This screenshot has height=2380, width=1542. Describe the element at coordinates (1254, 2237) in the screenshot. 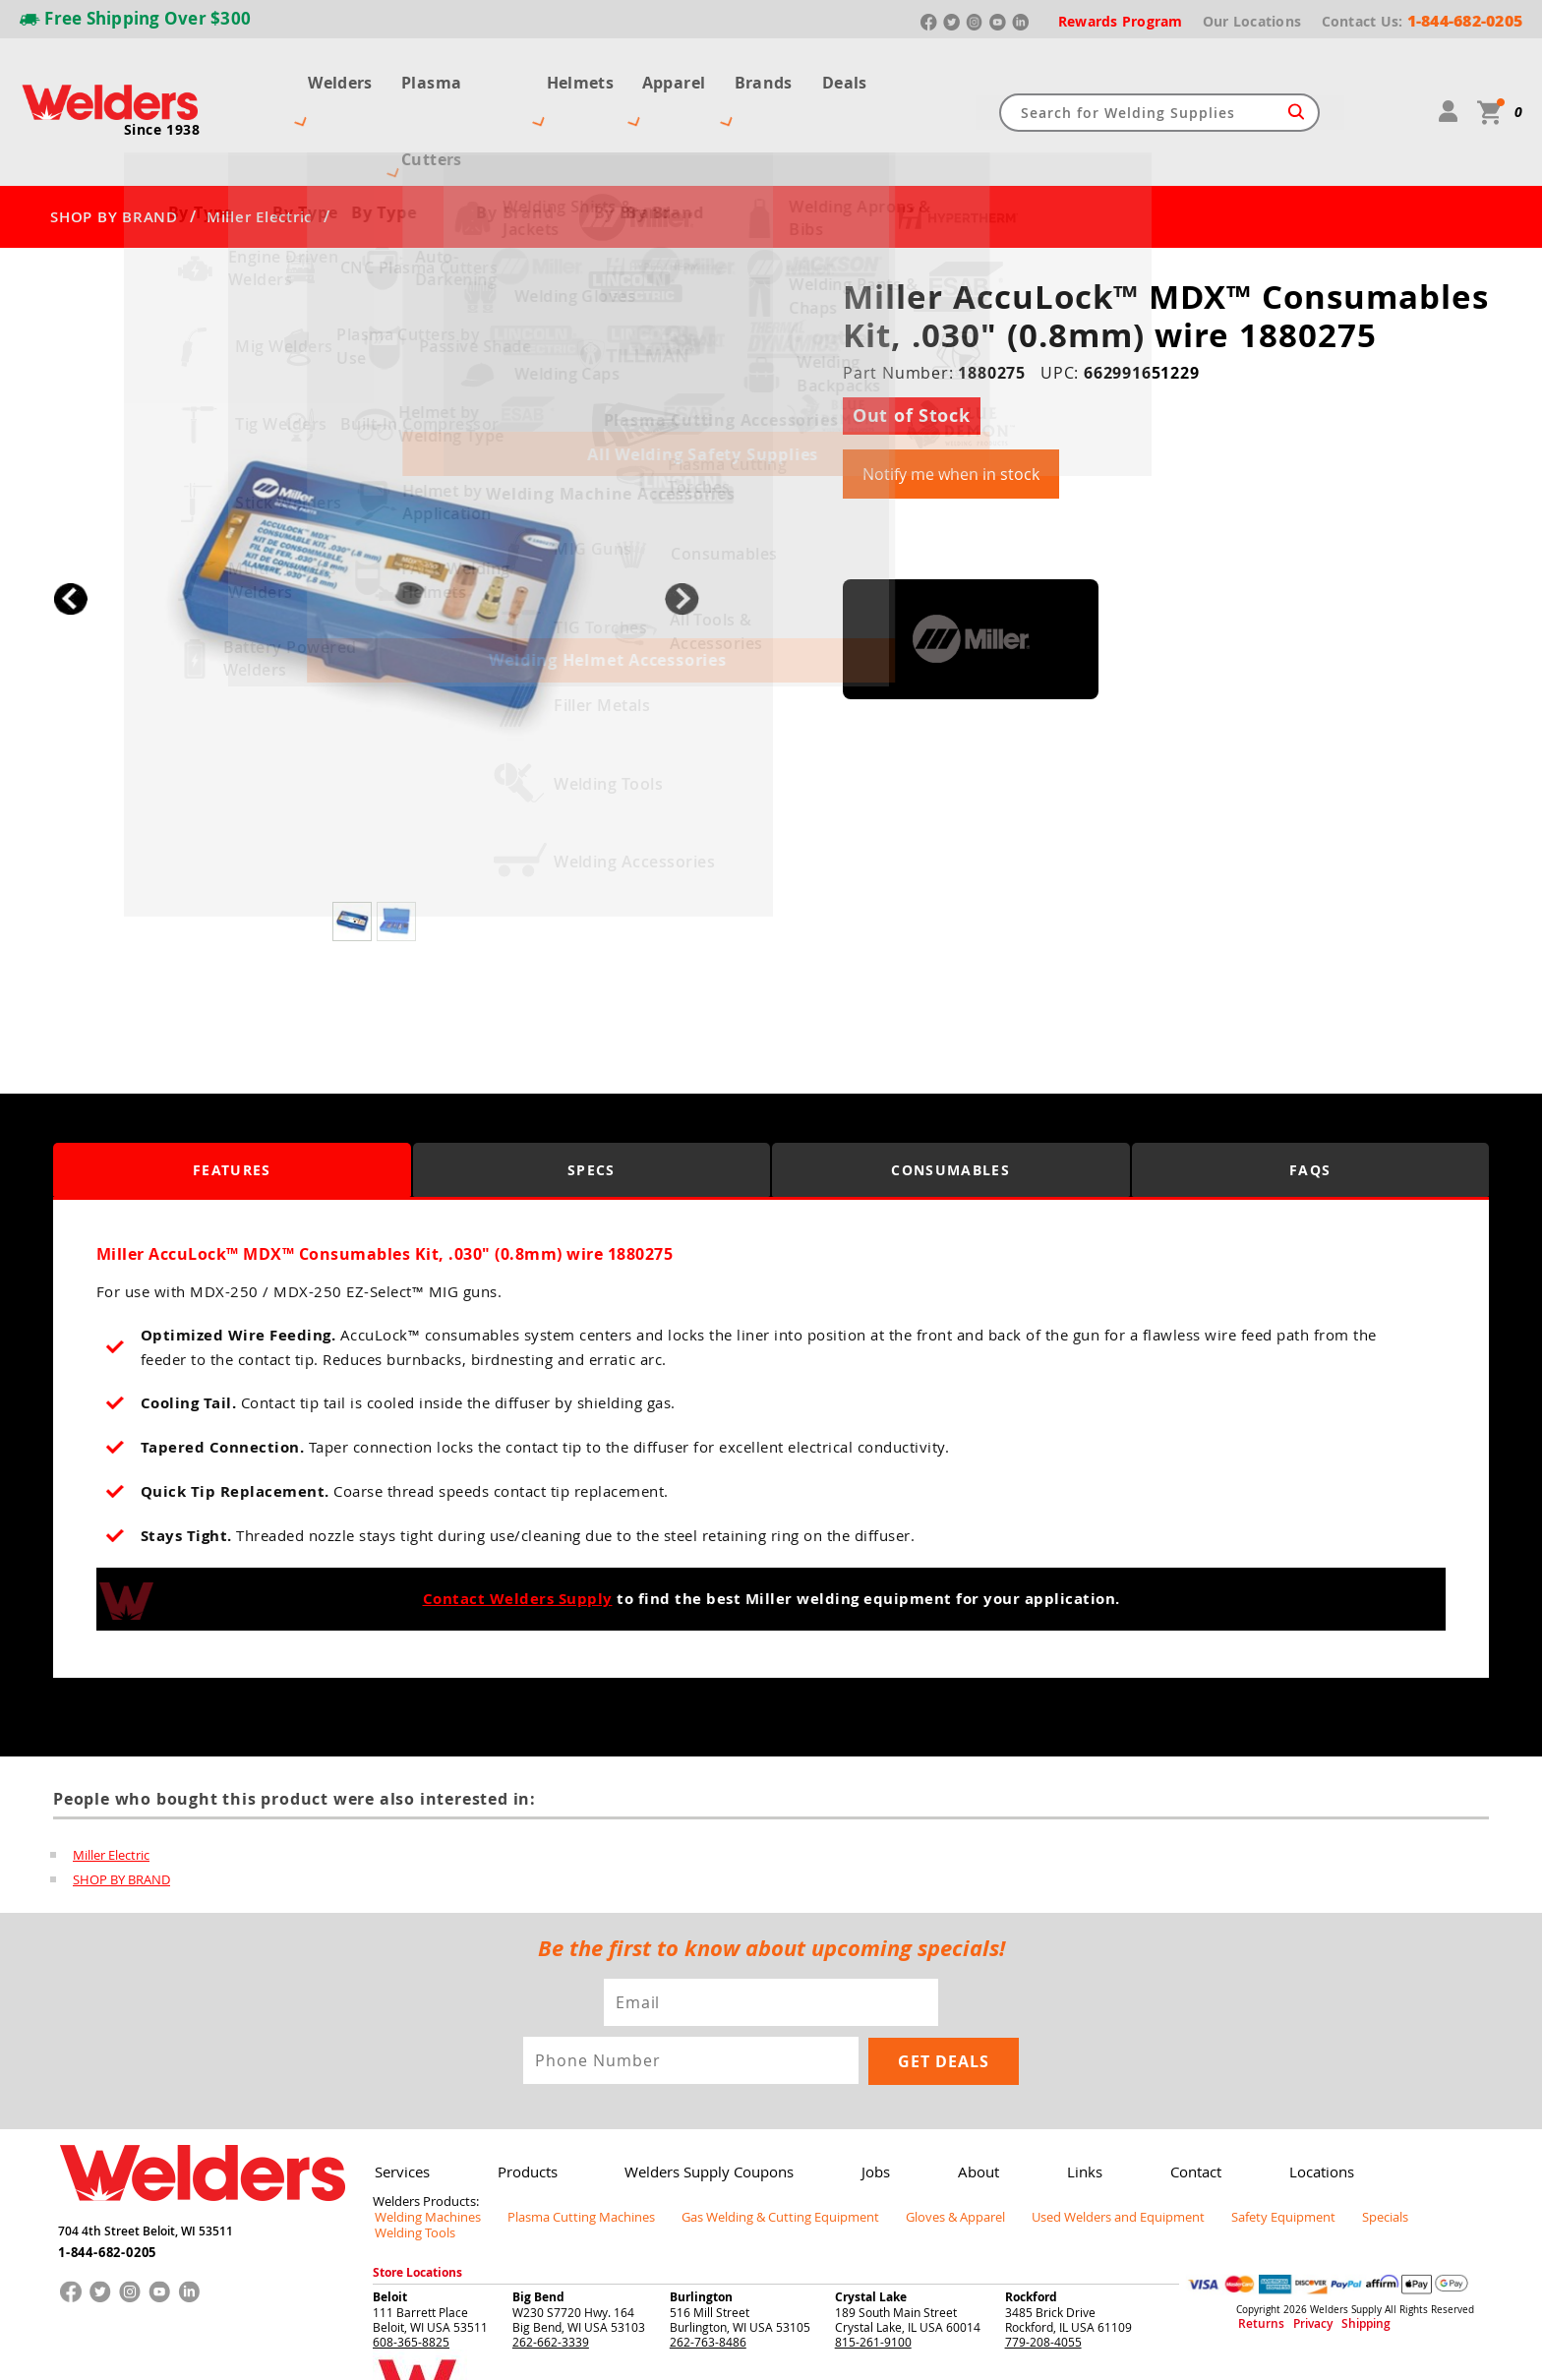

I see `Returns` at that location.